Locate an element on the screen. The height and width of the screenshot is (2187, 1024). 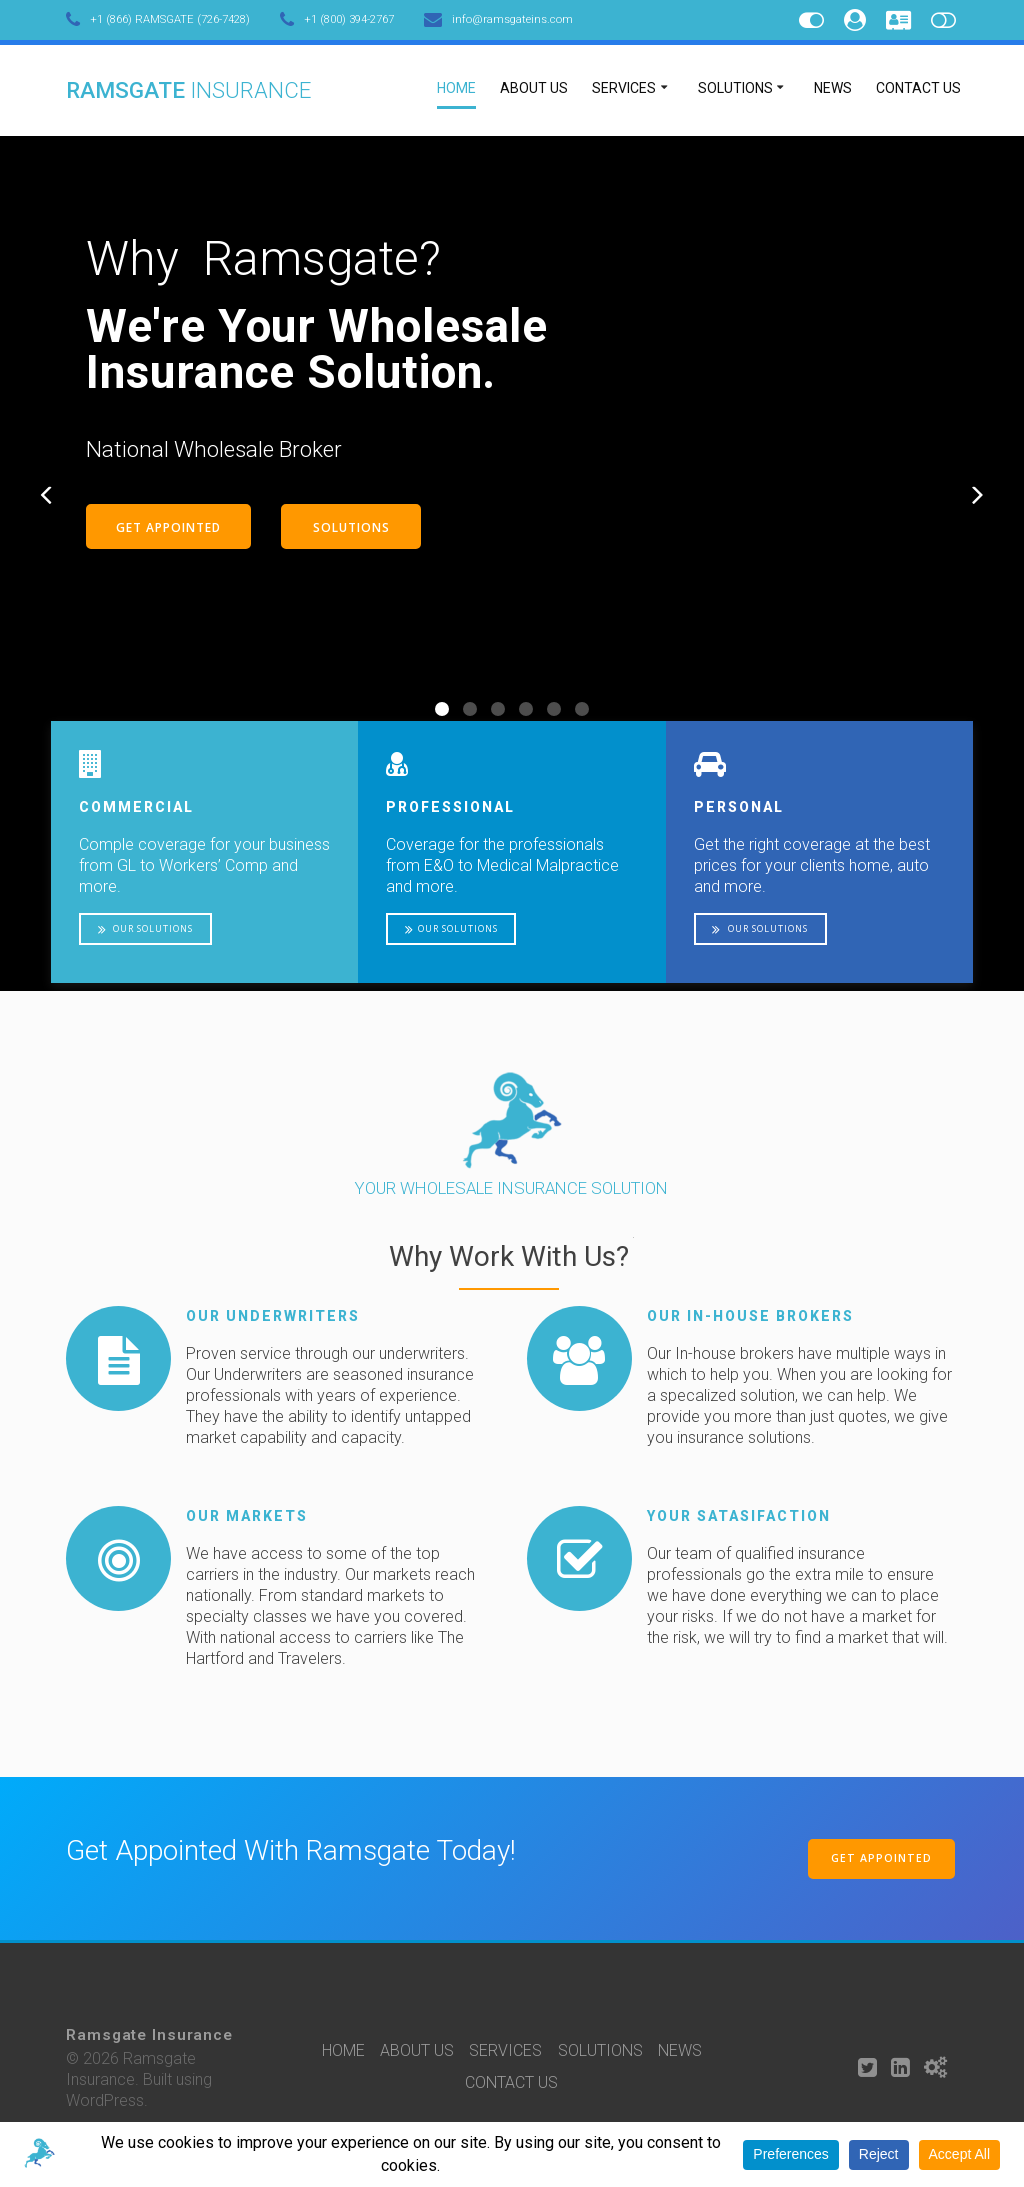
GET APPOINTED is located at coordinates (168, 527).